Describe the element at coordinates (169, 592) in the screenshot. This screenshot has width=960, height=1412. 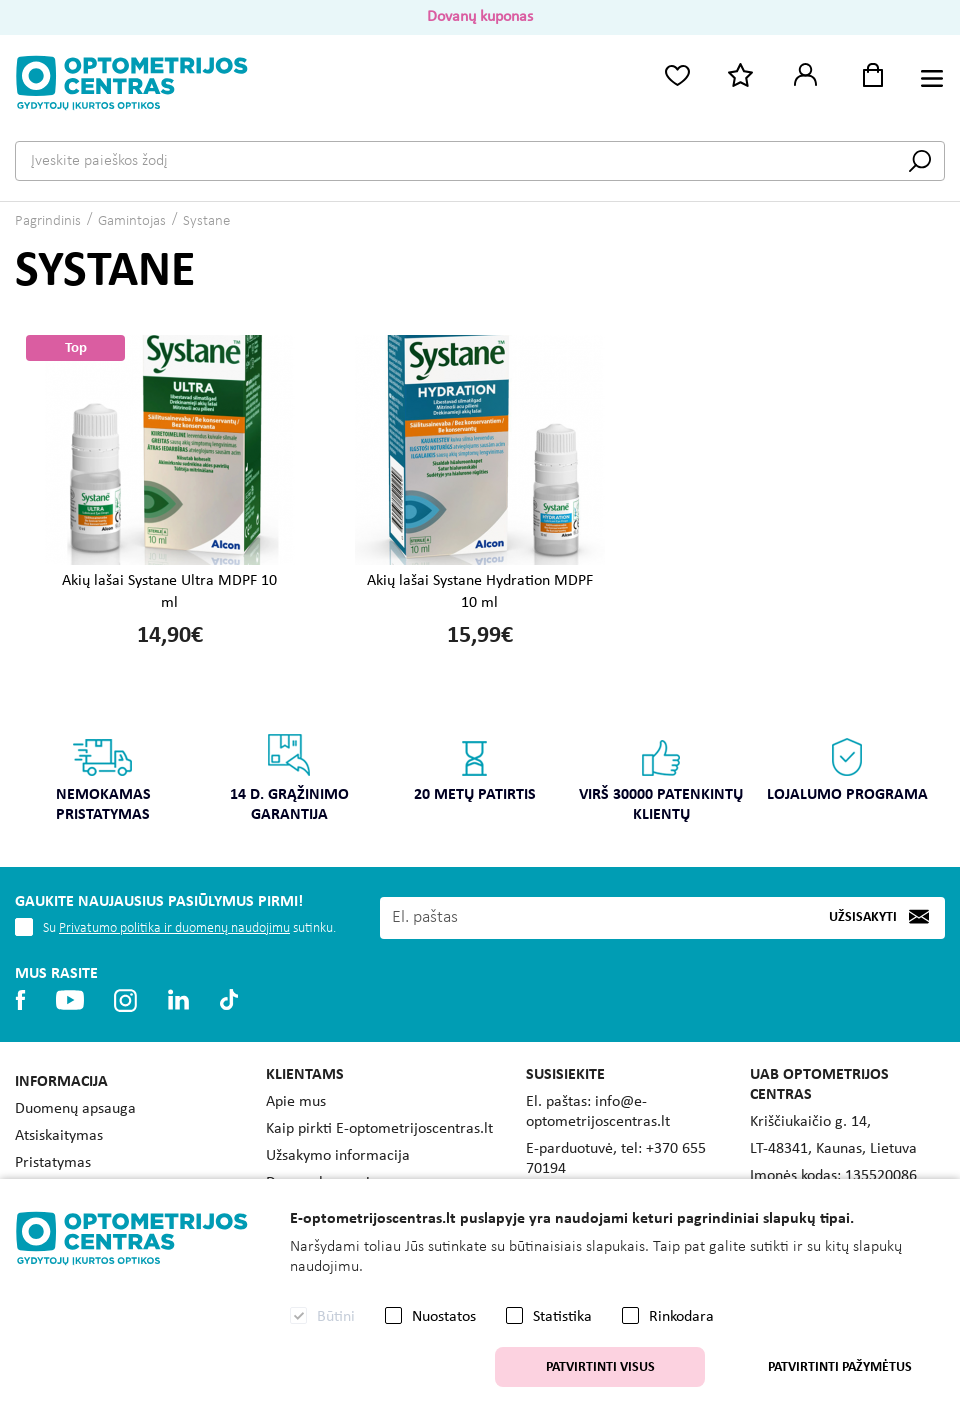
I see `Akių lašai Systane Ultra MDPF 10 ml` at that location.